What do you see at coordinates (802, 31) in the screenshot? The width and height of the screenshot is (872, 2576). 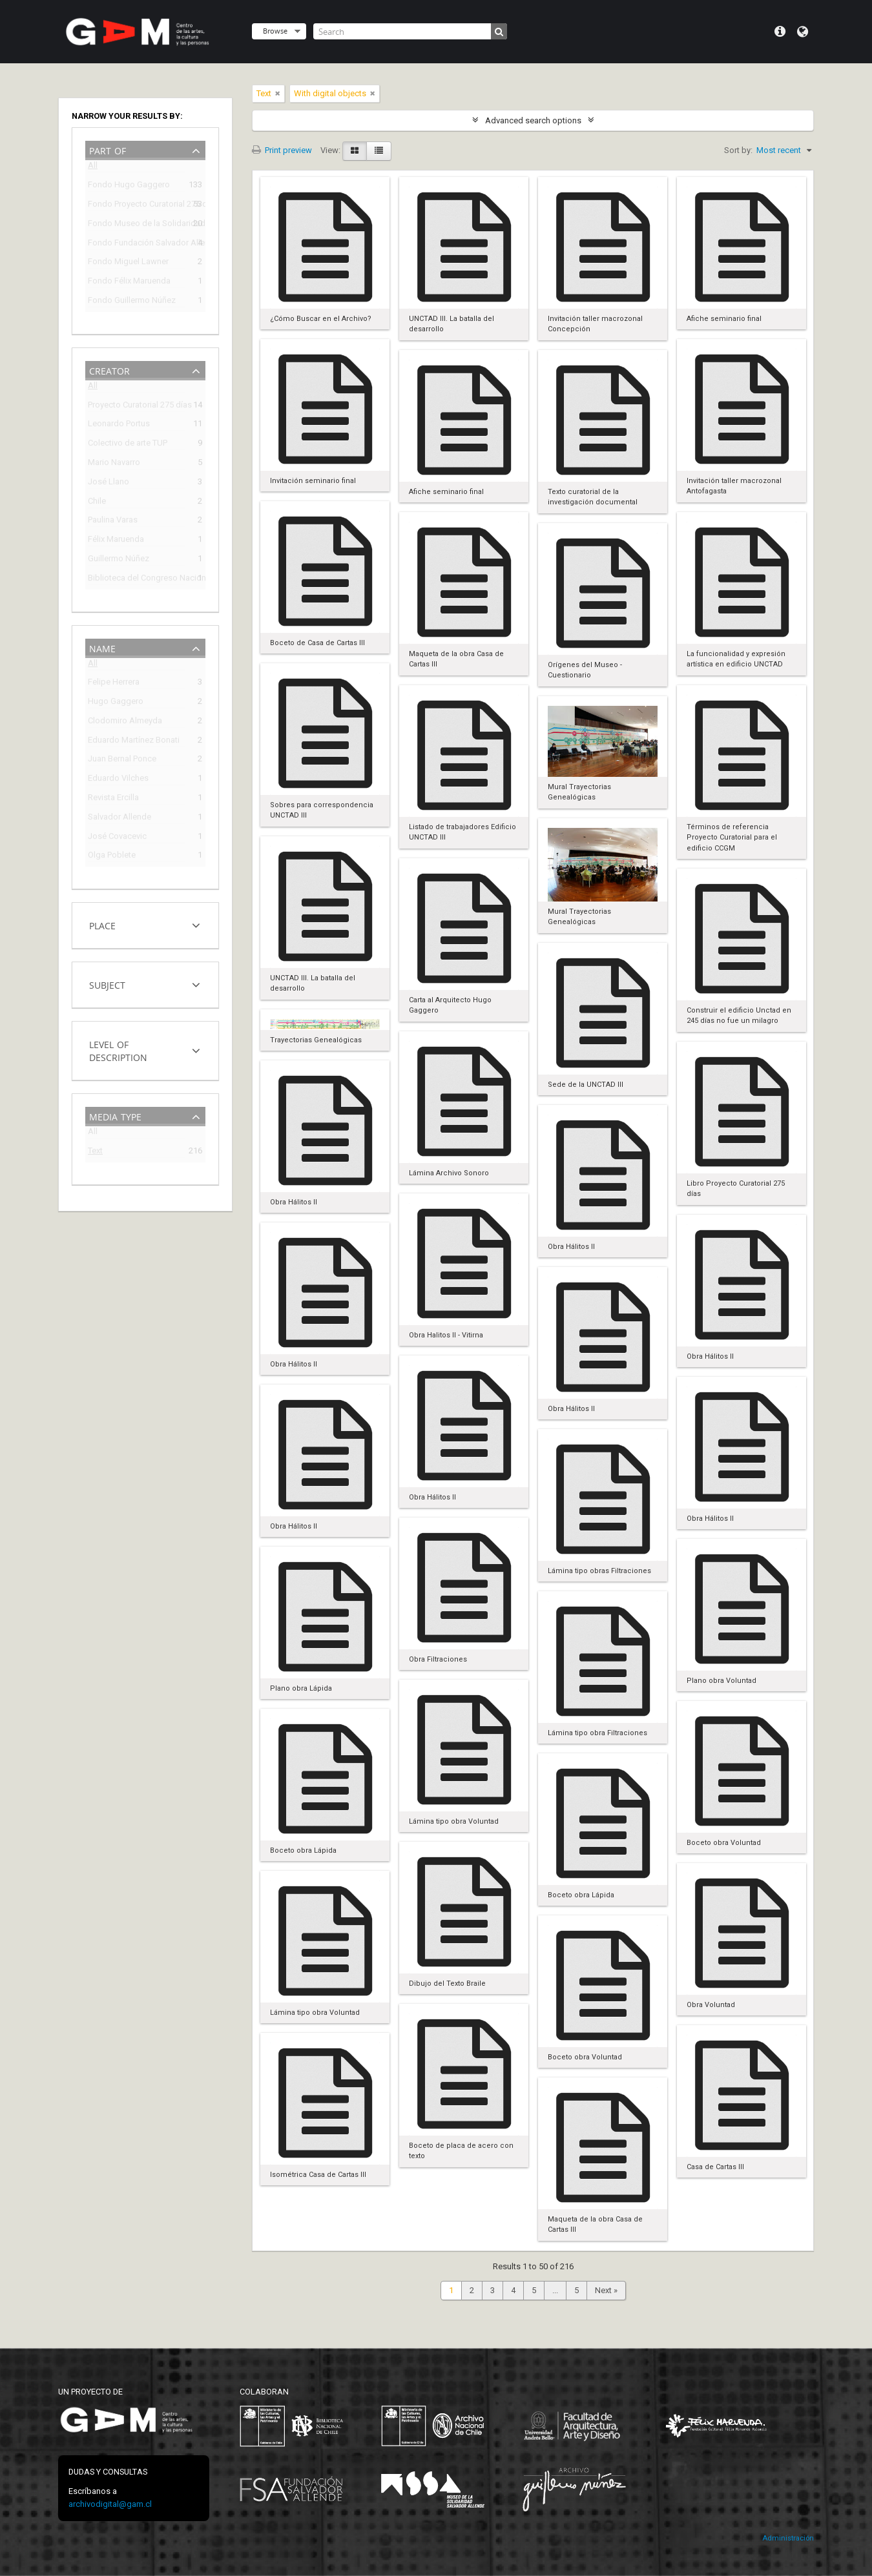 I see `Language` at bounding box center [802, 31].